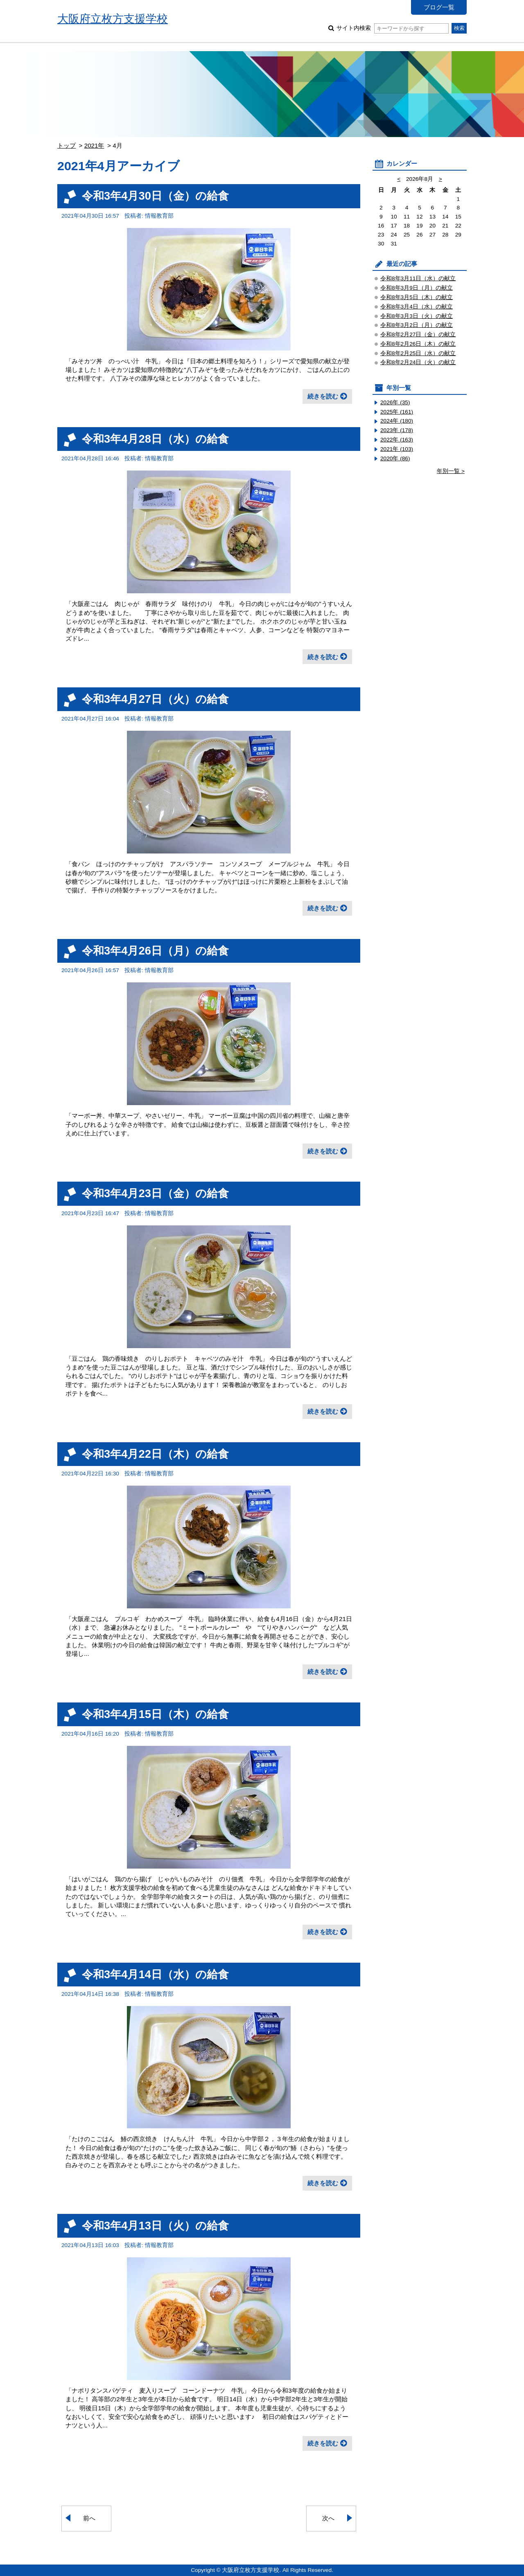 The image size is (524, 2576). What do you see at coordinates (322, 396) in the screenshot?
I see `続きを読む` at bounding box center [322, 396].